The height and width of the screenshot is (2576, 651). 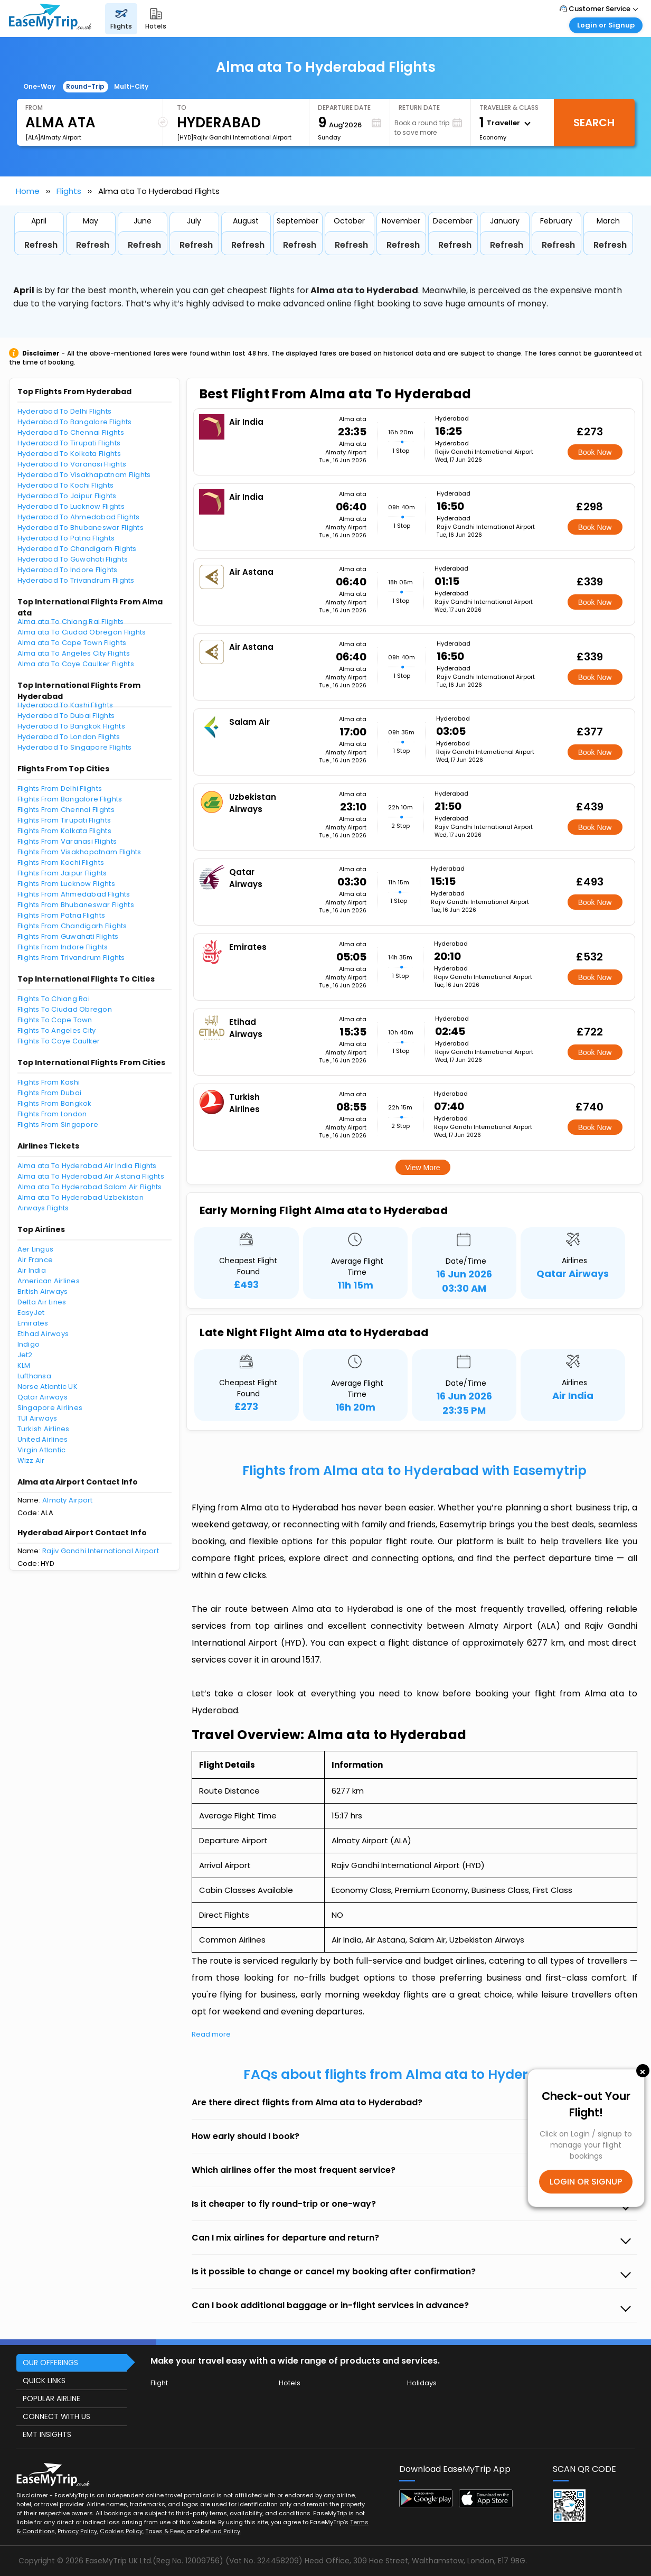 What do you see at coordinates (72, 926) in the screenshot?
I see `Flights From Chandigarh Flights` at bounding box center [72, 926].